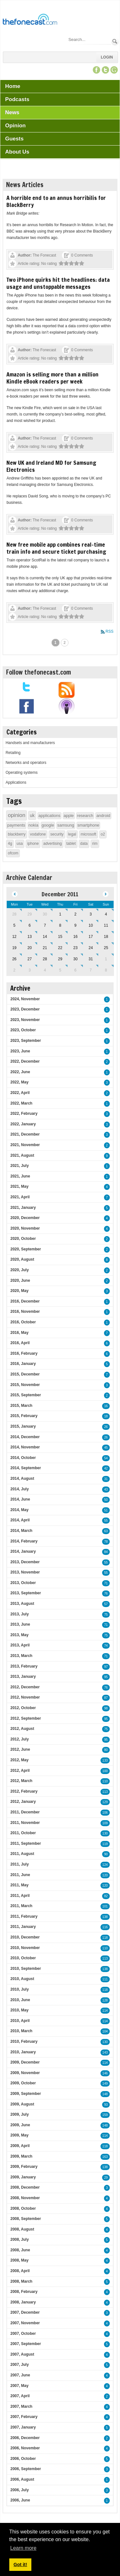 This screenshot has width=120, height=2576. Describe the element at coordinates (20, 2250) in the screenshot. I see `2008, June` at that location.